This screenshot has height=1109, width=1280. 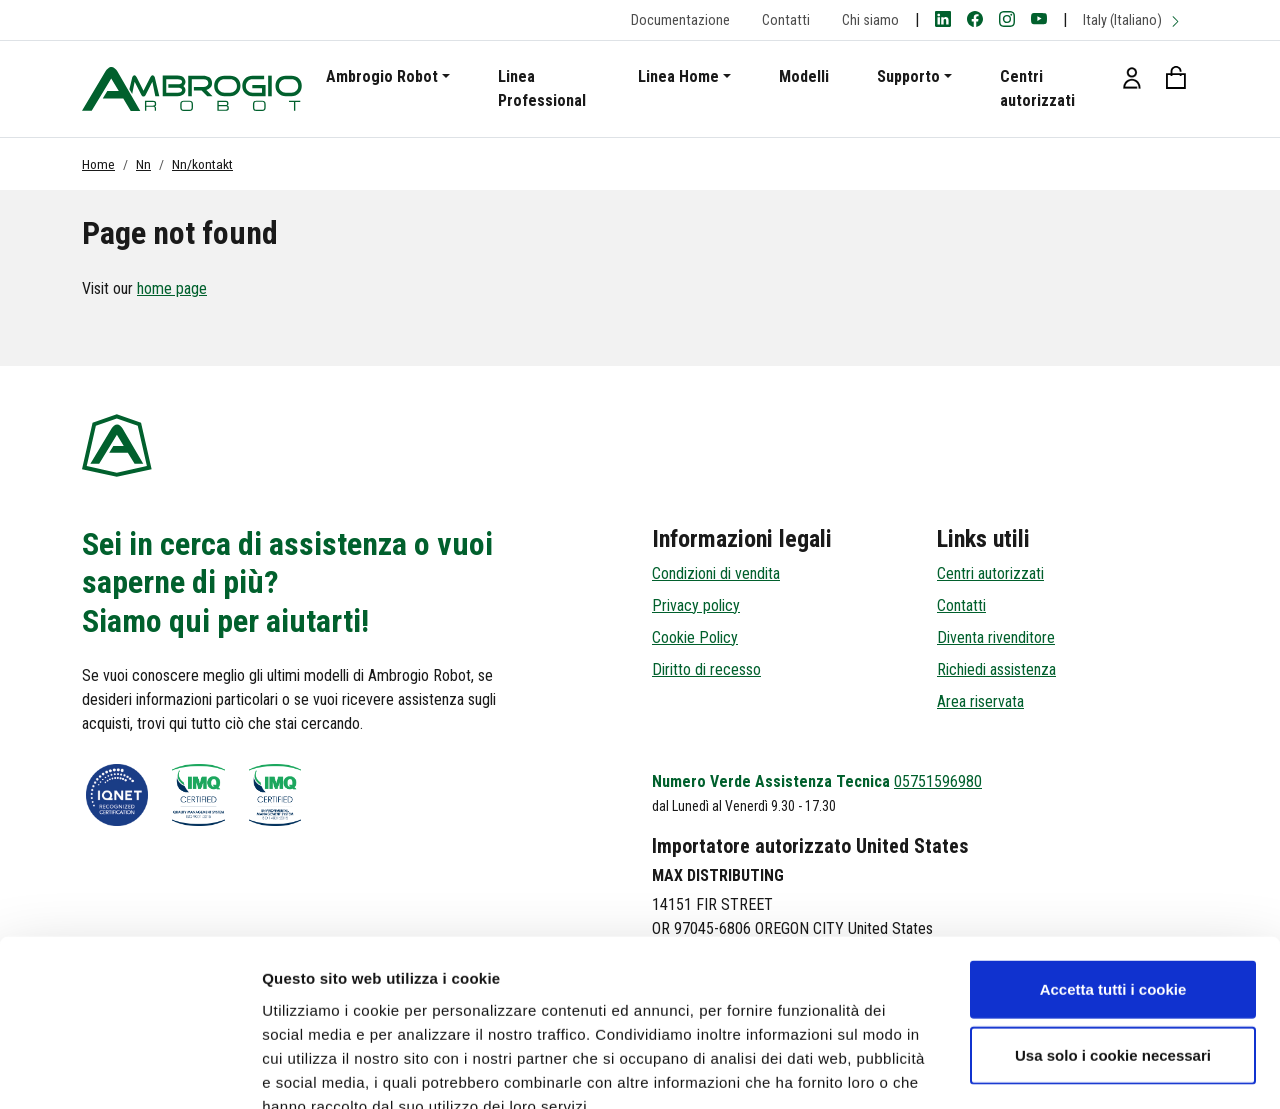 I want to click on Area riservata, so click(x=980, y=701).